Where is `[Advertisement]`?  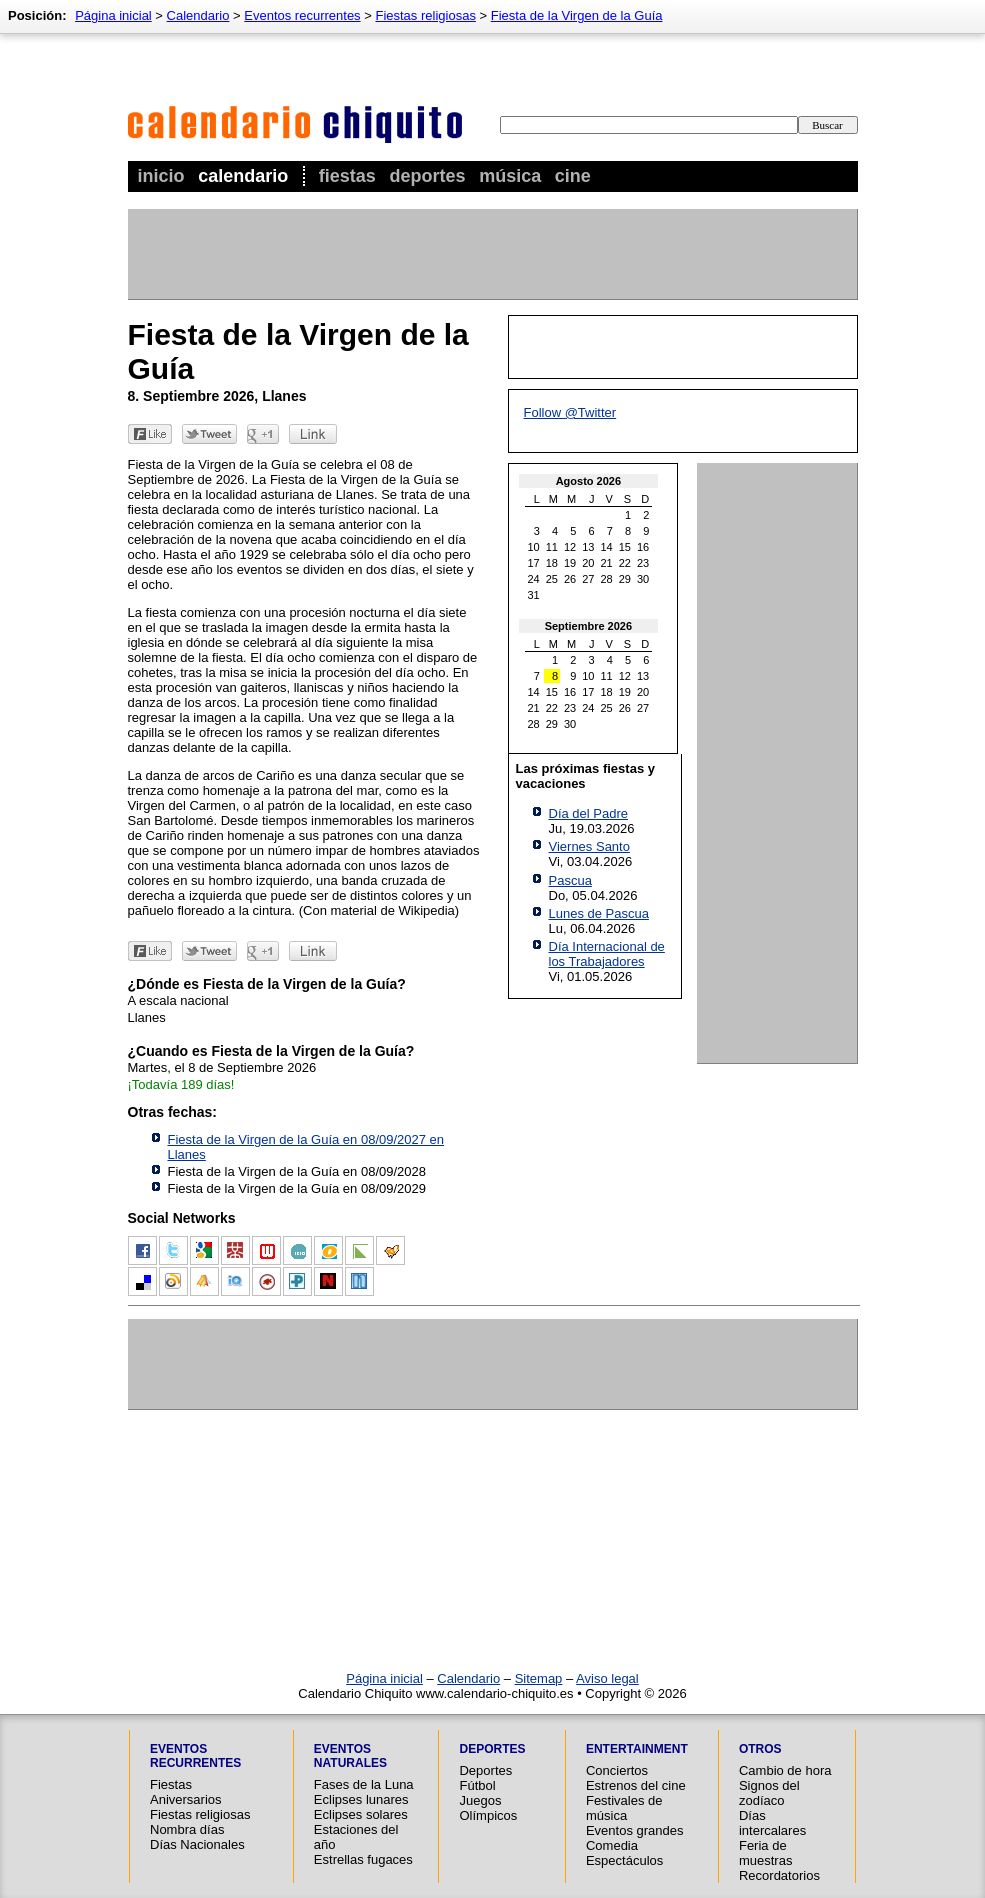 [Advertisement] is located at coordinates (492, 254).